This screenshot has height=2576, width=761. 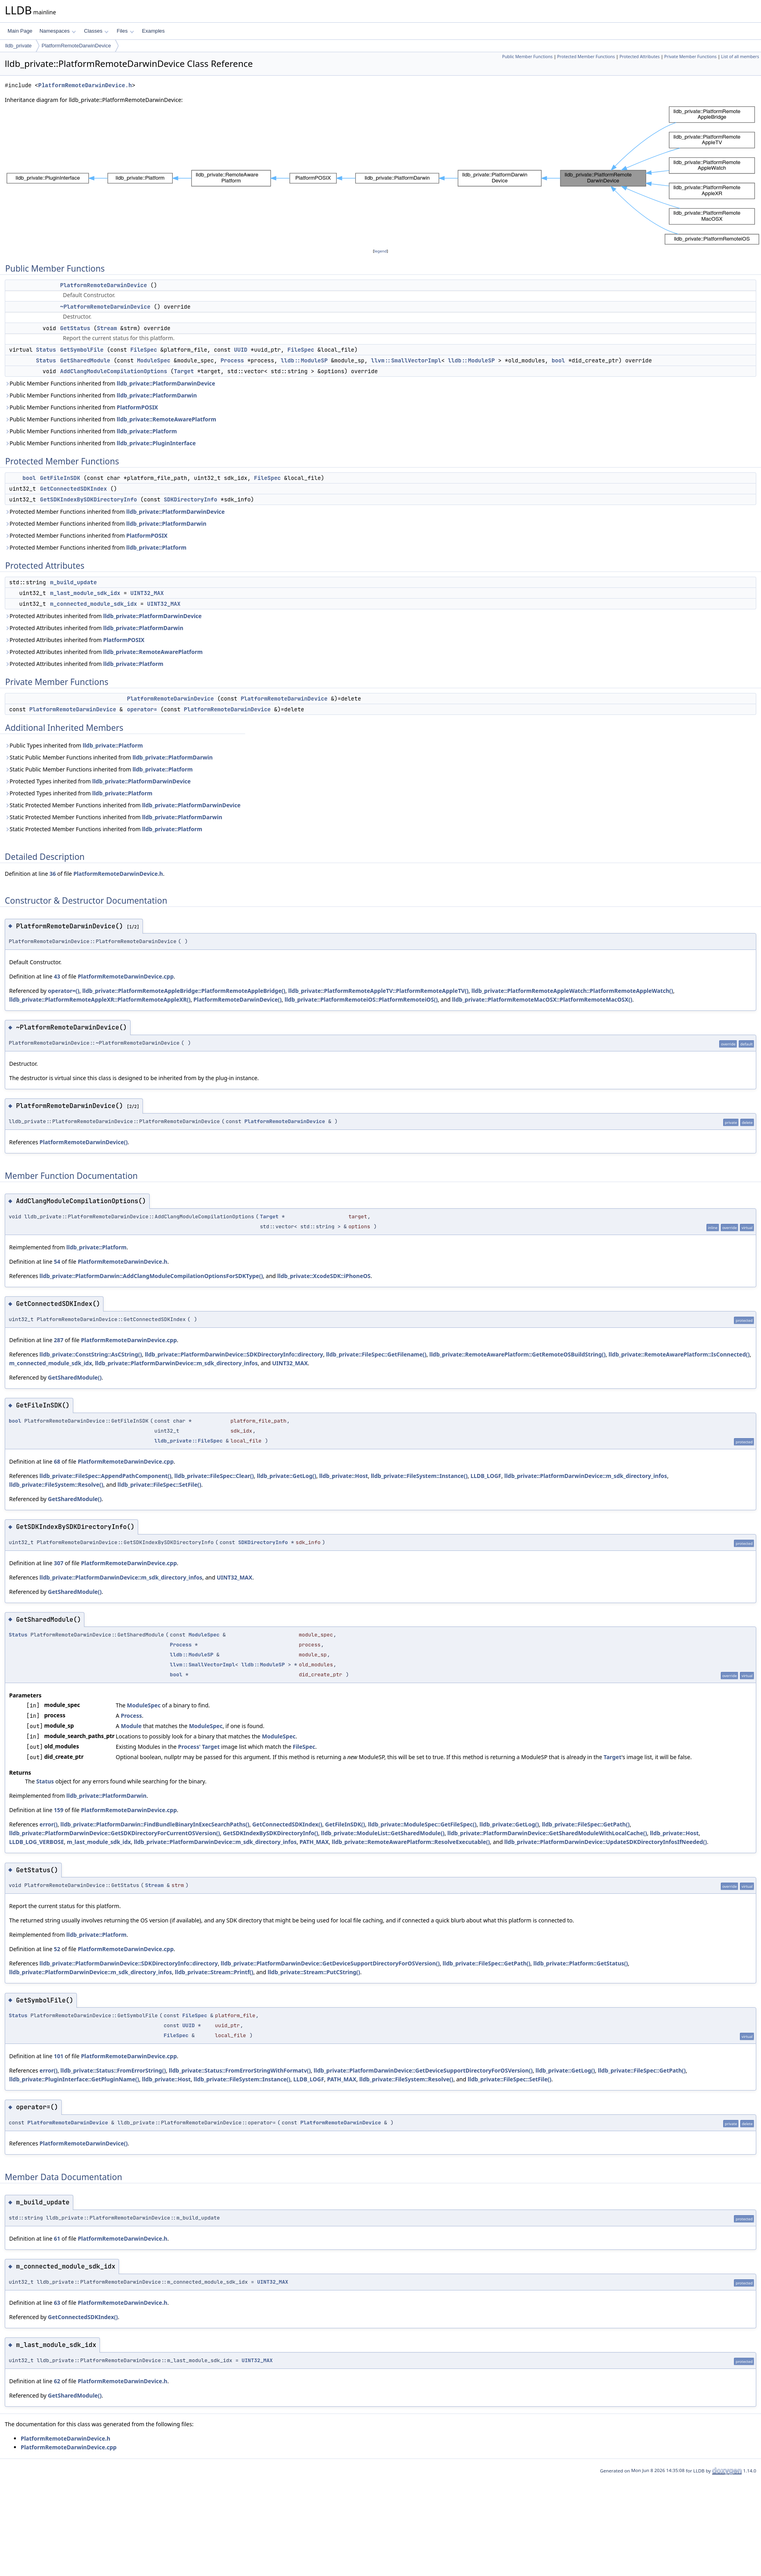 I want to click on Protected Member Functions, so click(x=586, y=56).